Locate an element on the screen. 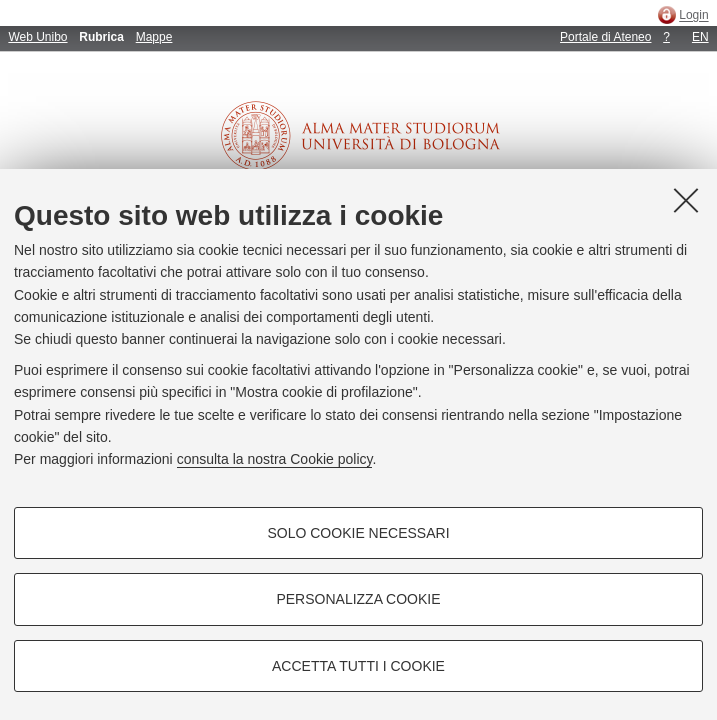 The height and width of the screenshot is (720, 717). consulta la nostra Cookie policy is located at coordinates (275, 459).